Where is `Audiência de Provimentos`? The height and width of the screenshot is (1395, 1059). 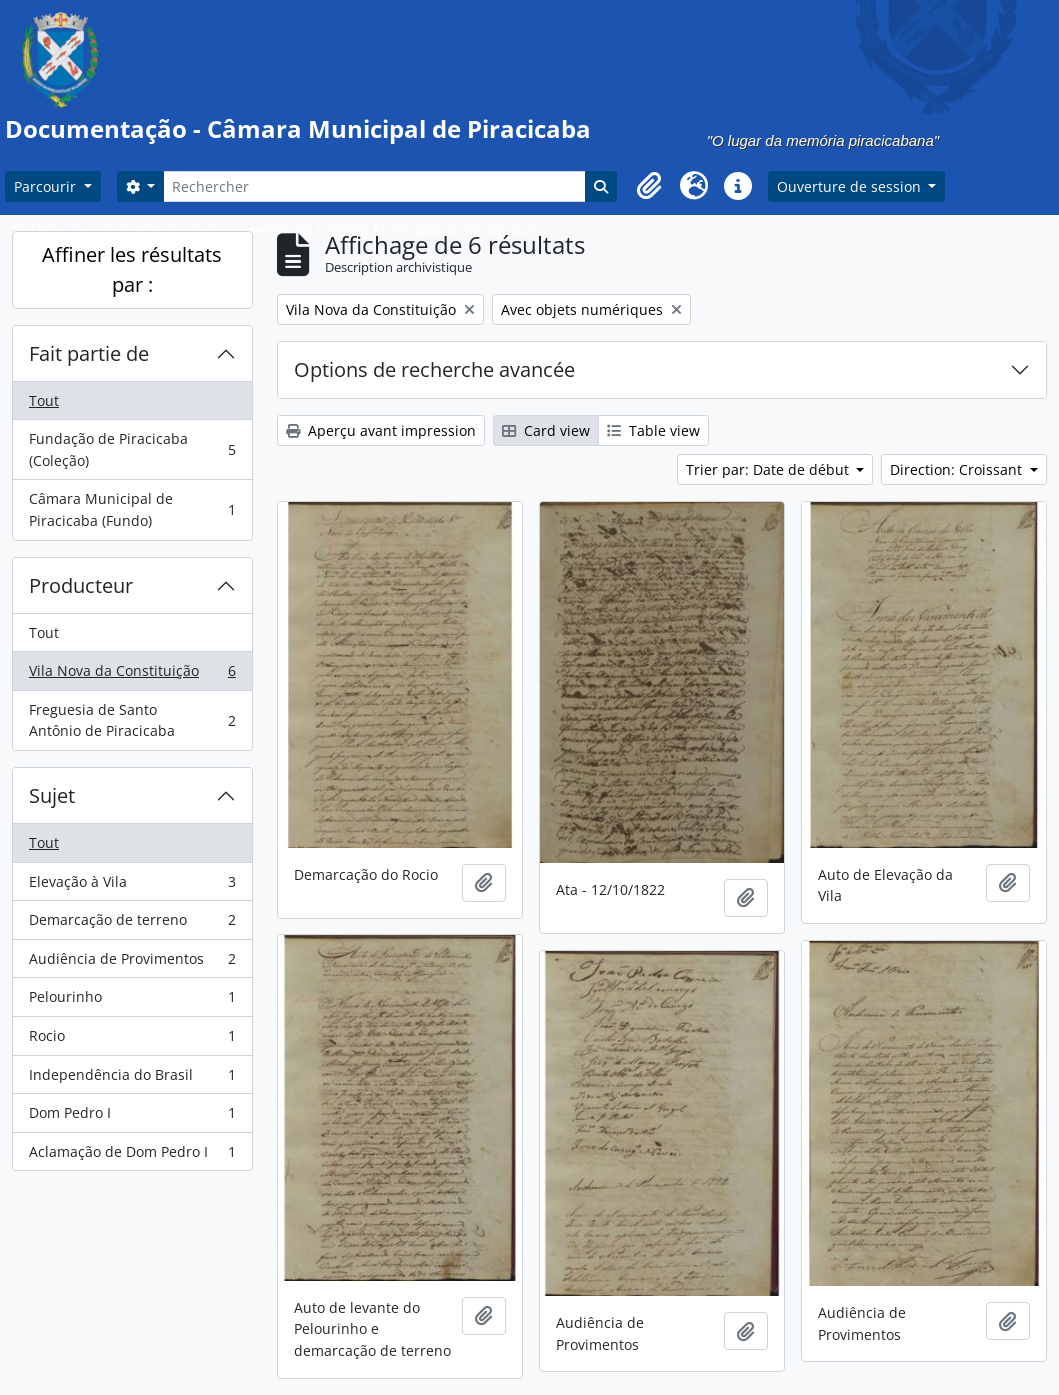 Audiência de Provimentos is located at coordinates (132, 963).